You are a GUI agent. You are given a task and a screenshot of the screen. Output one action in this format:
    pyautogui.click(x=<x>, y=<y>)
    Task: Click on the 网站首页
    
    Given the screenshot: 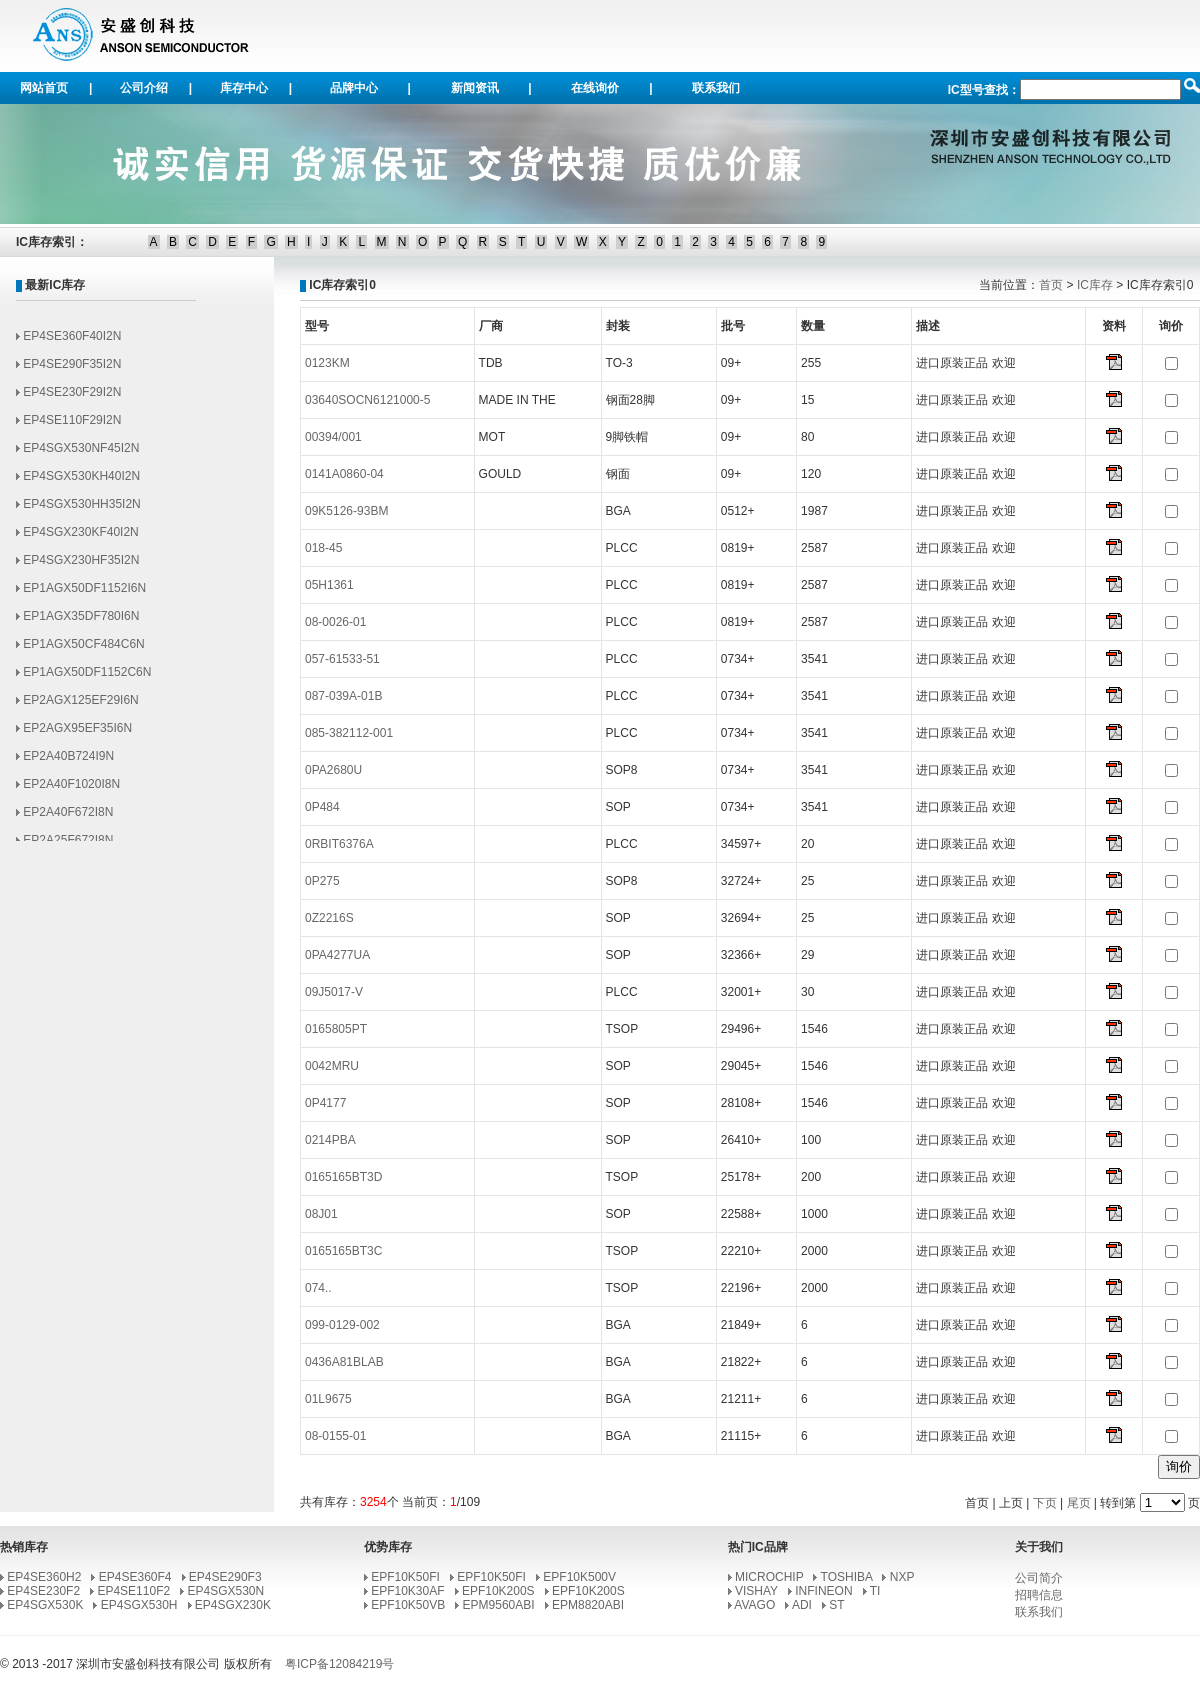 What is the action you would take?
    pyautogui.click(x=44, y=88)
    